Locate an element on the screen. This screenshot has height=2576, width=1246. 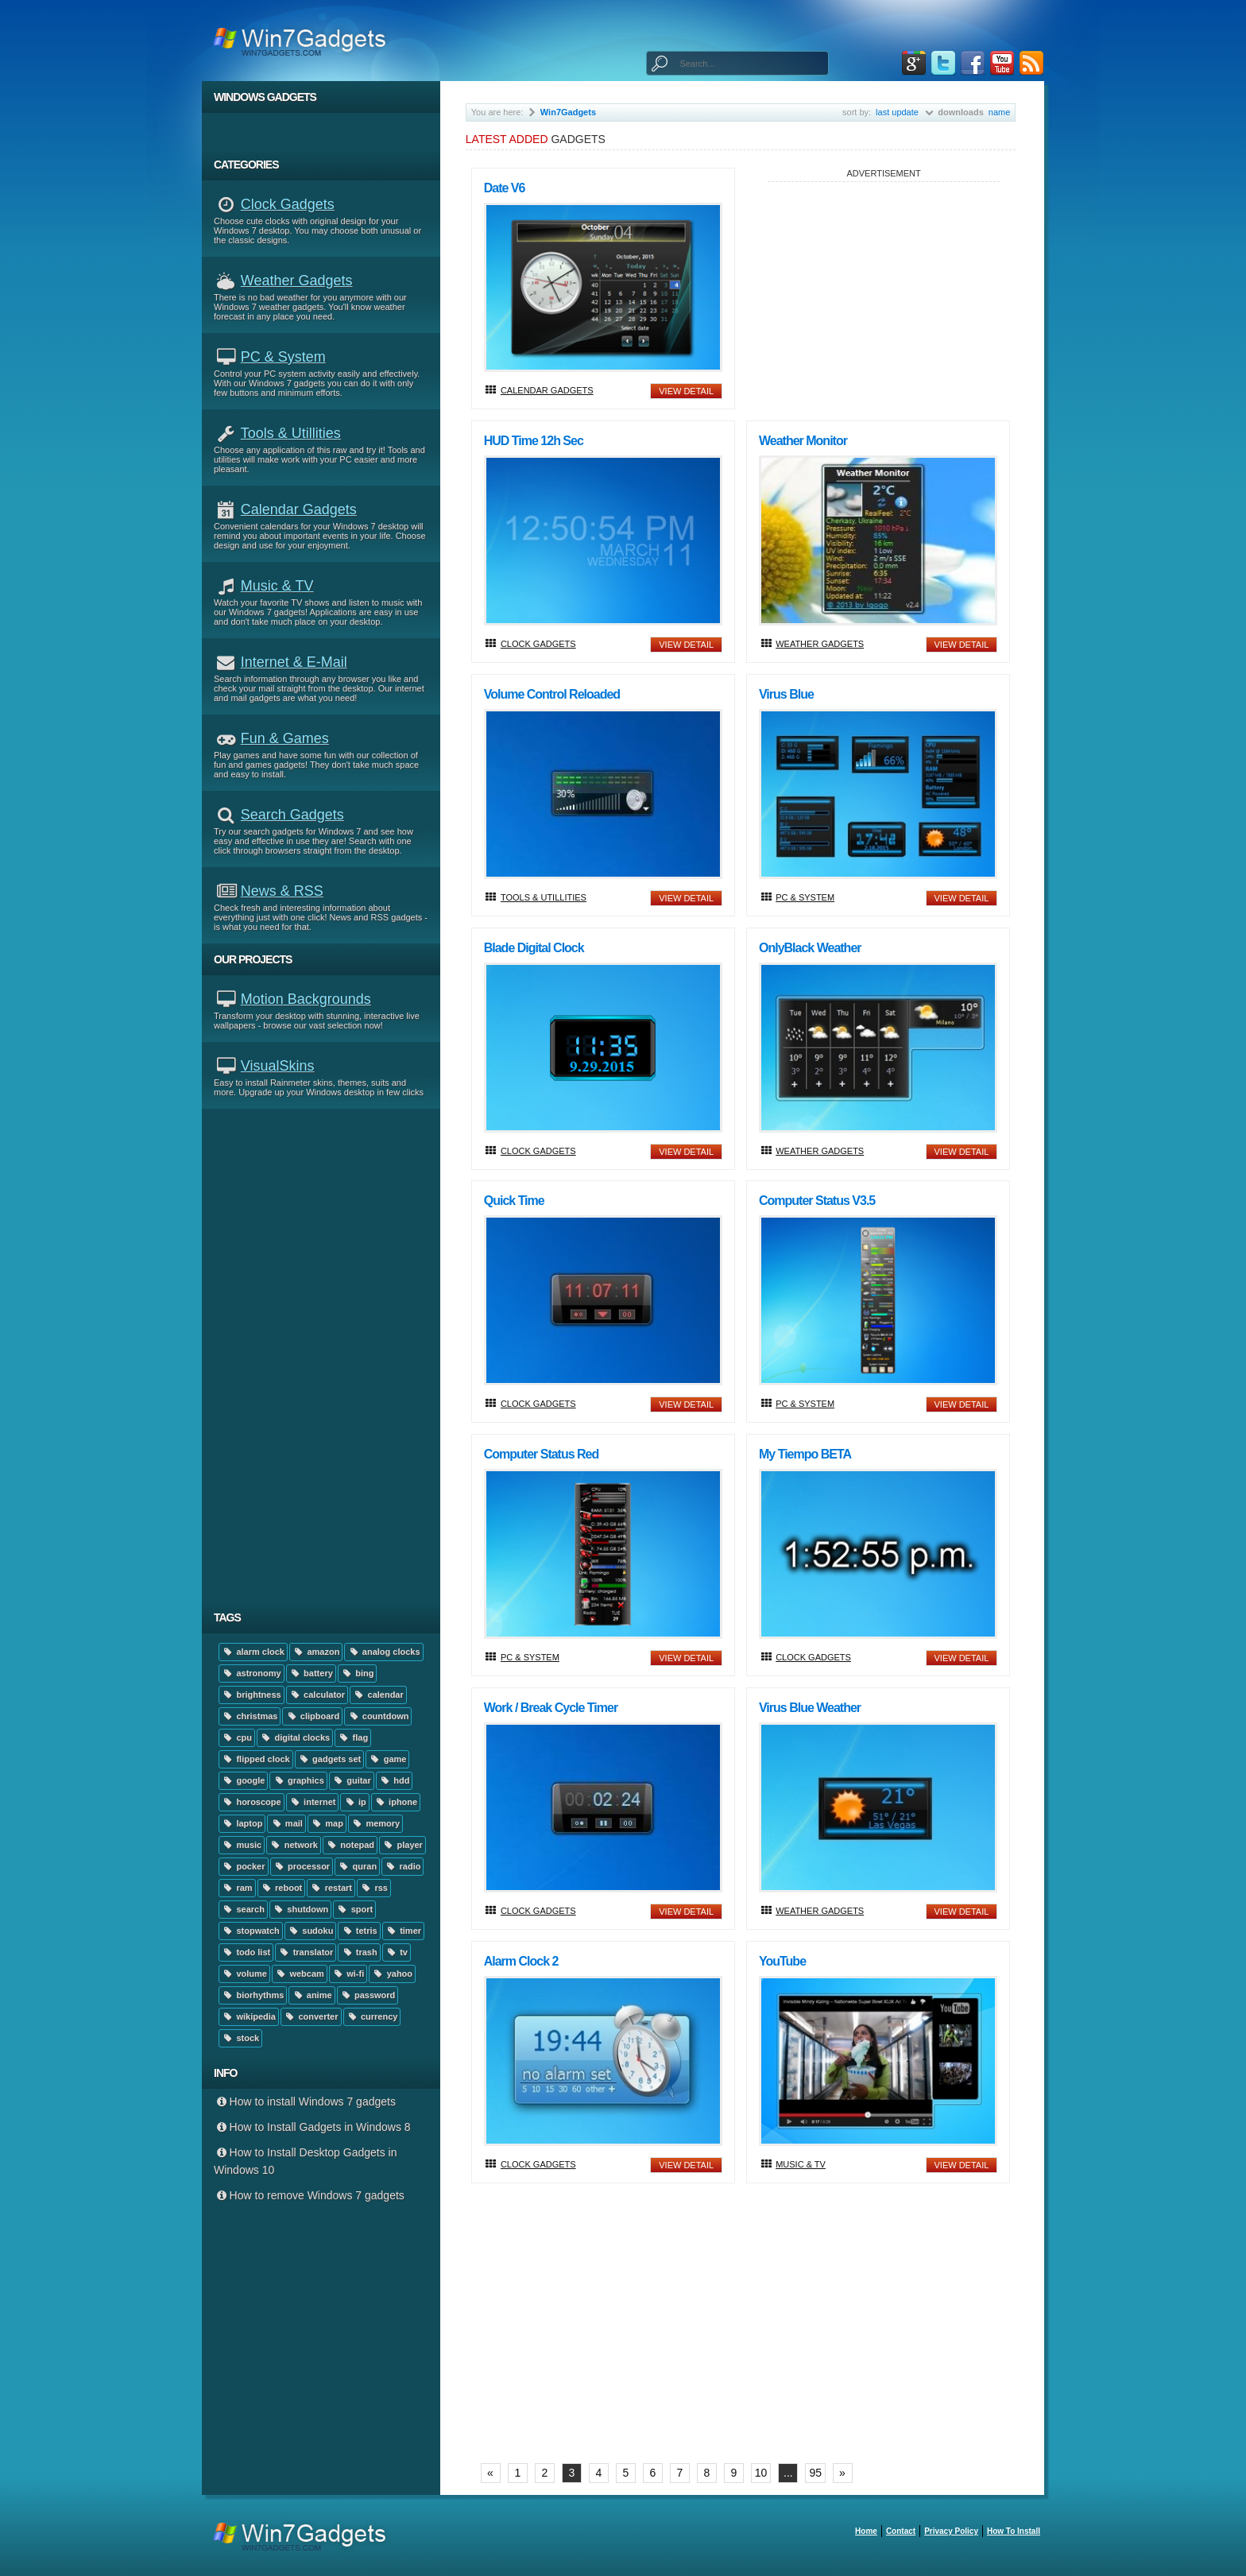
home is located at coordinates (866, 2531).